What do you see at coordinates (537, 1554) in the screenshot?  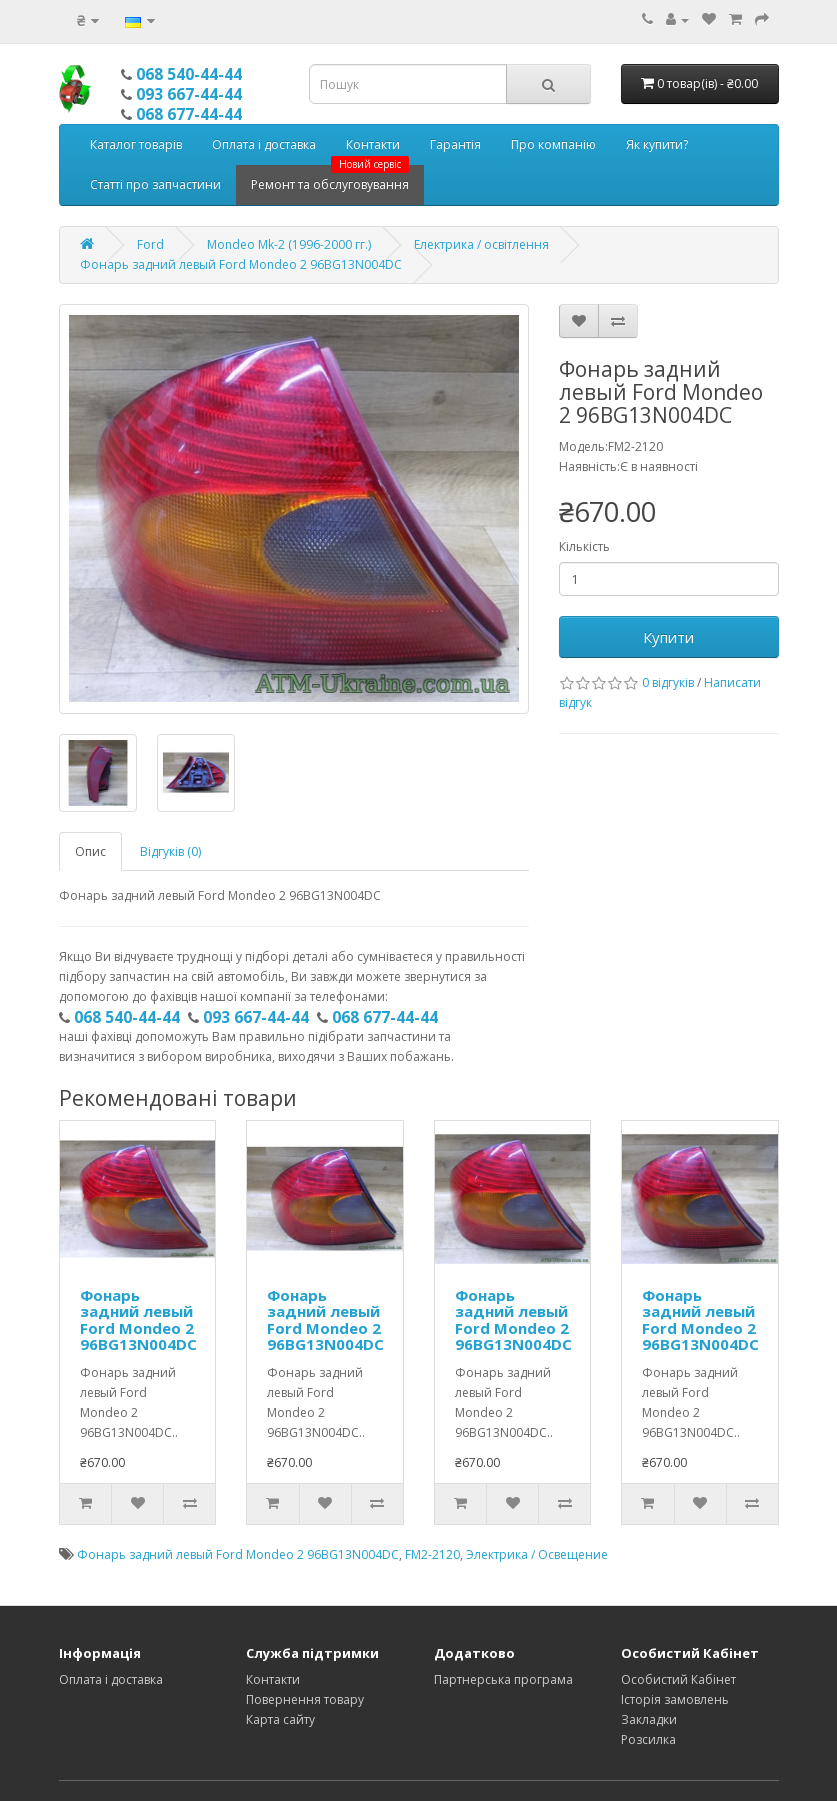 I see `Электрика / Освещение` at bounding box center [537, 1554].